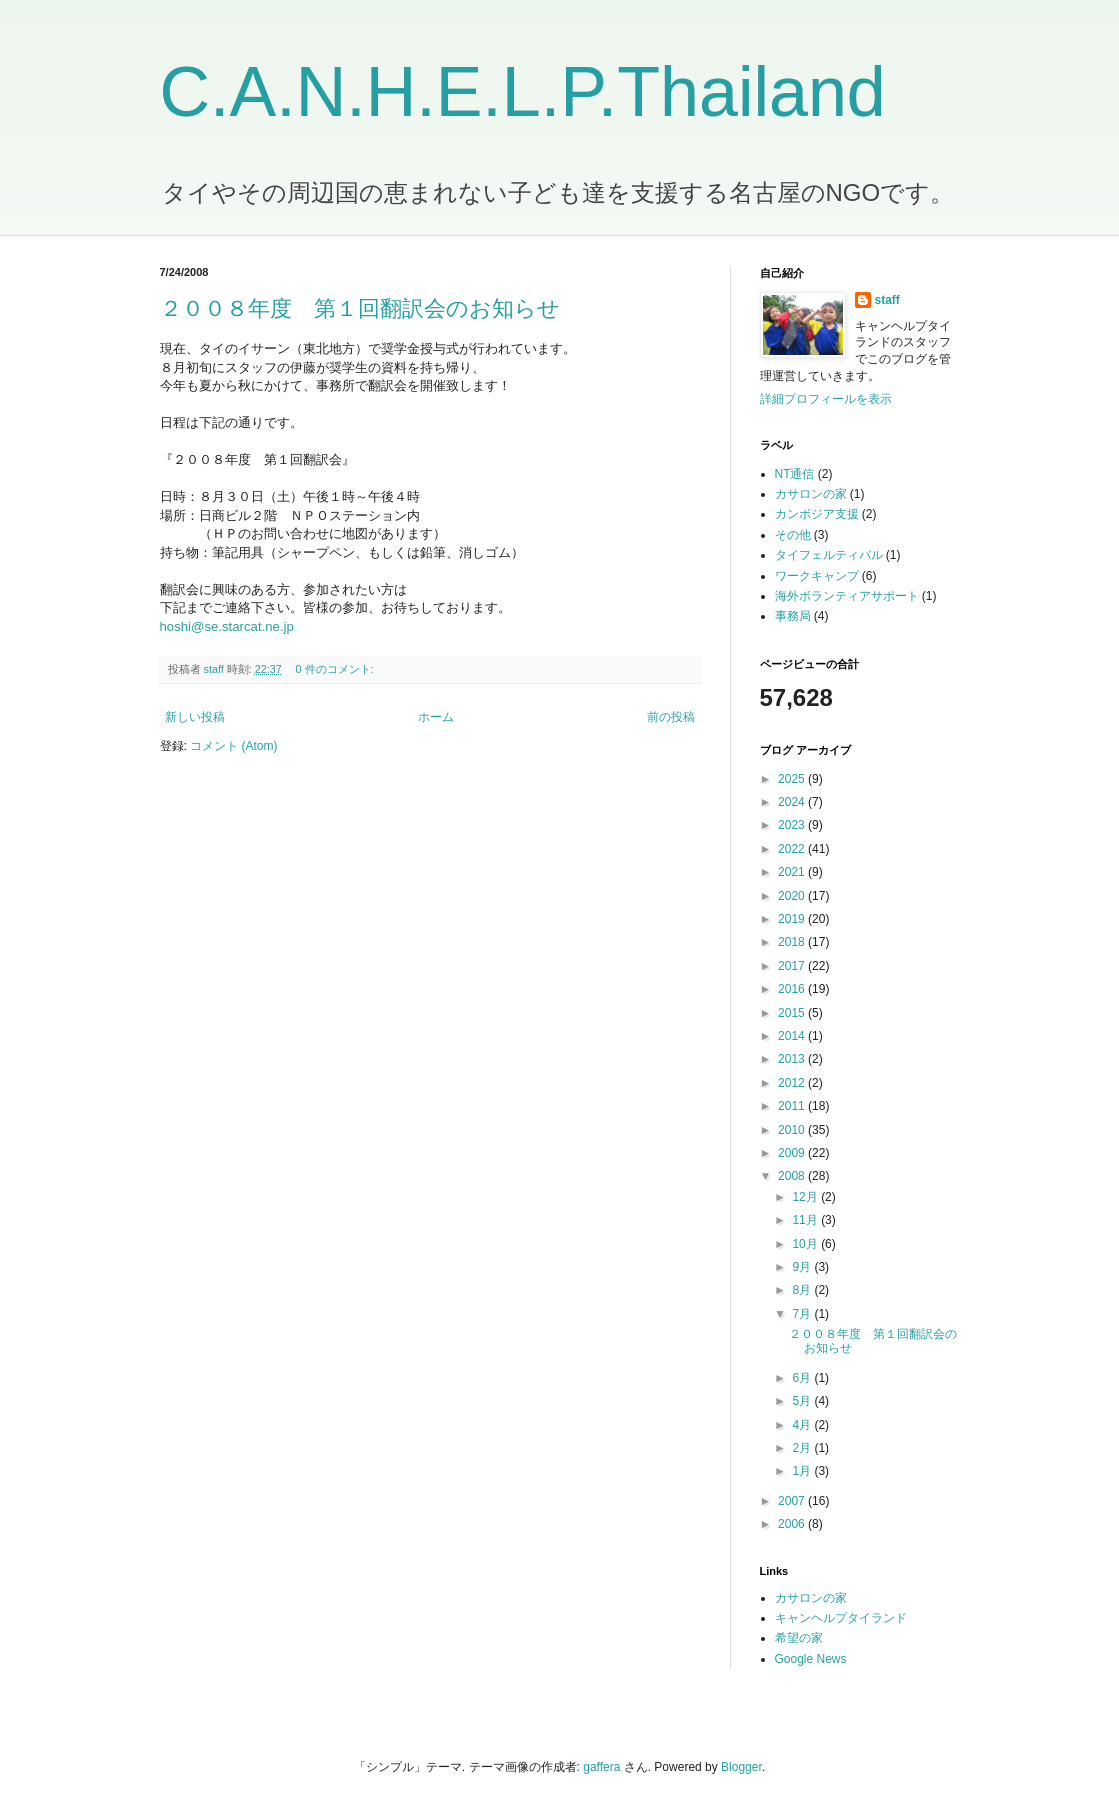 This screenshot has height=1806, width=1119. What do you see at coordinates (793, 1176) in the screenshot?
I see `2008` at bounding box center [793, 1176].